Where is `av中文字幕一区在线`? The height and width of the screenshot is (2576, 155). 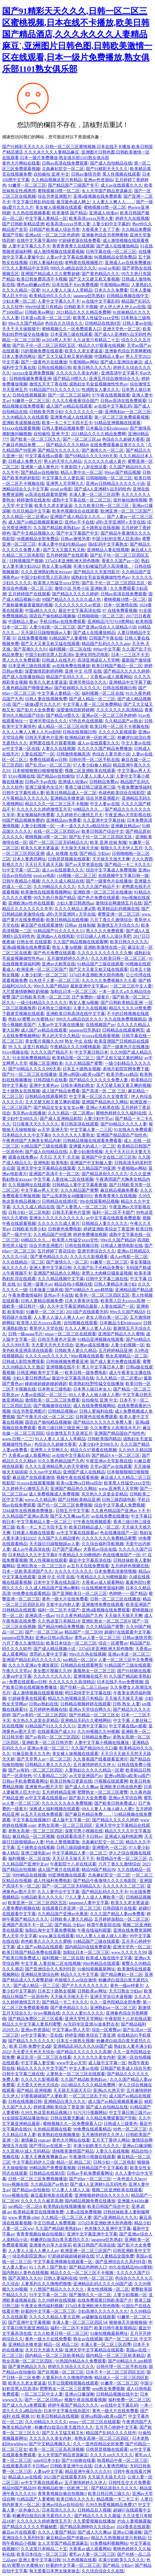
av中文字幕一区在线 is located at coordinates (21, 748).